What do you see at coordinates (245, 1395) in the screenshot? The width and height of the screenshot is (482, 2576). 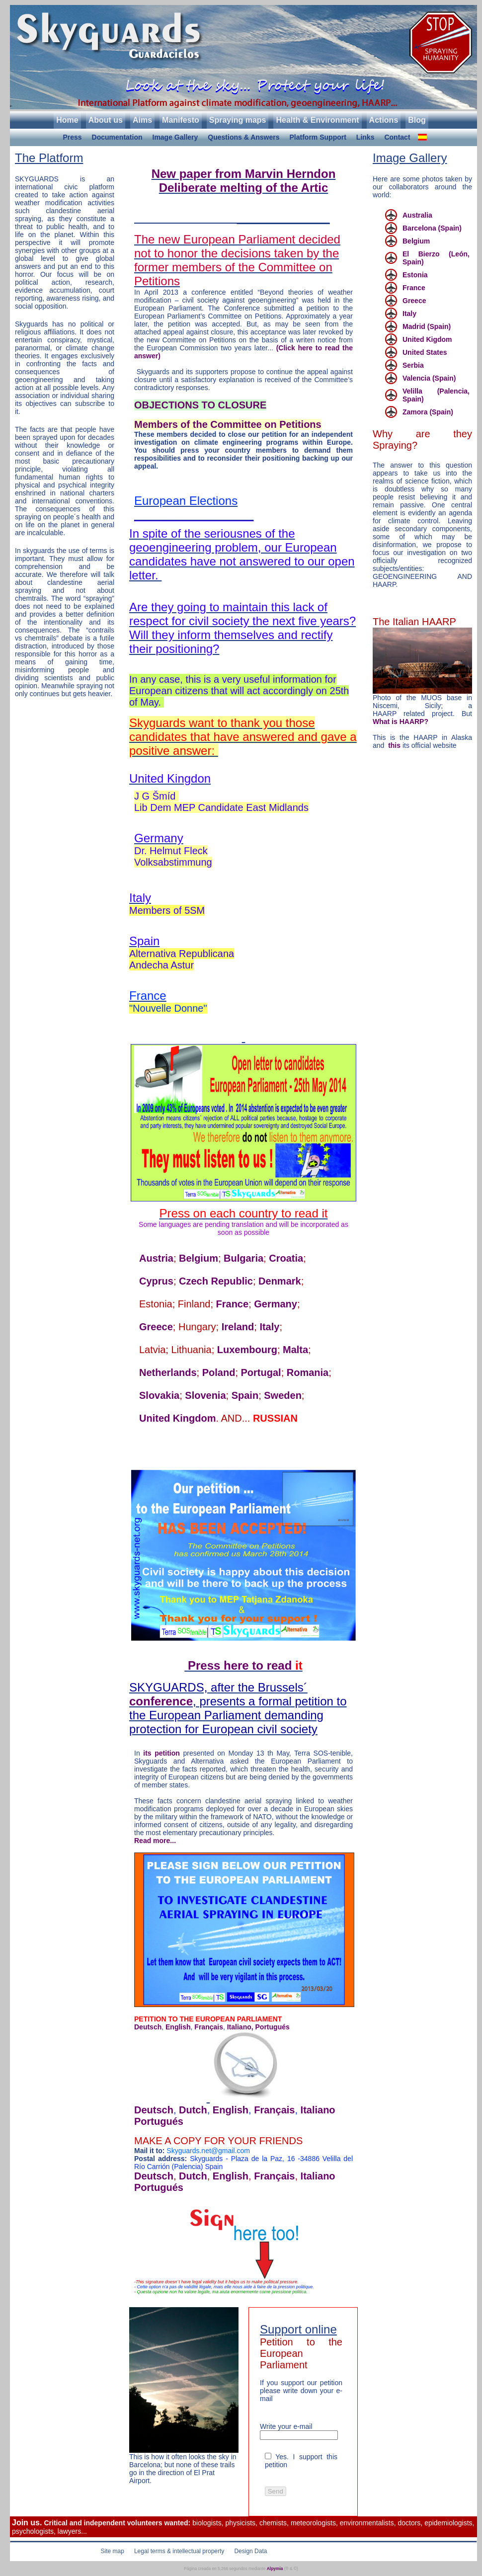 I see `Spain` at bounding box center [245, 1395].